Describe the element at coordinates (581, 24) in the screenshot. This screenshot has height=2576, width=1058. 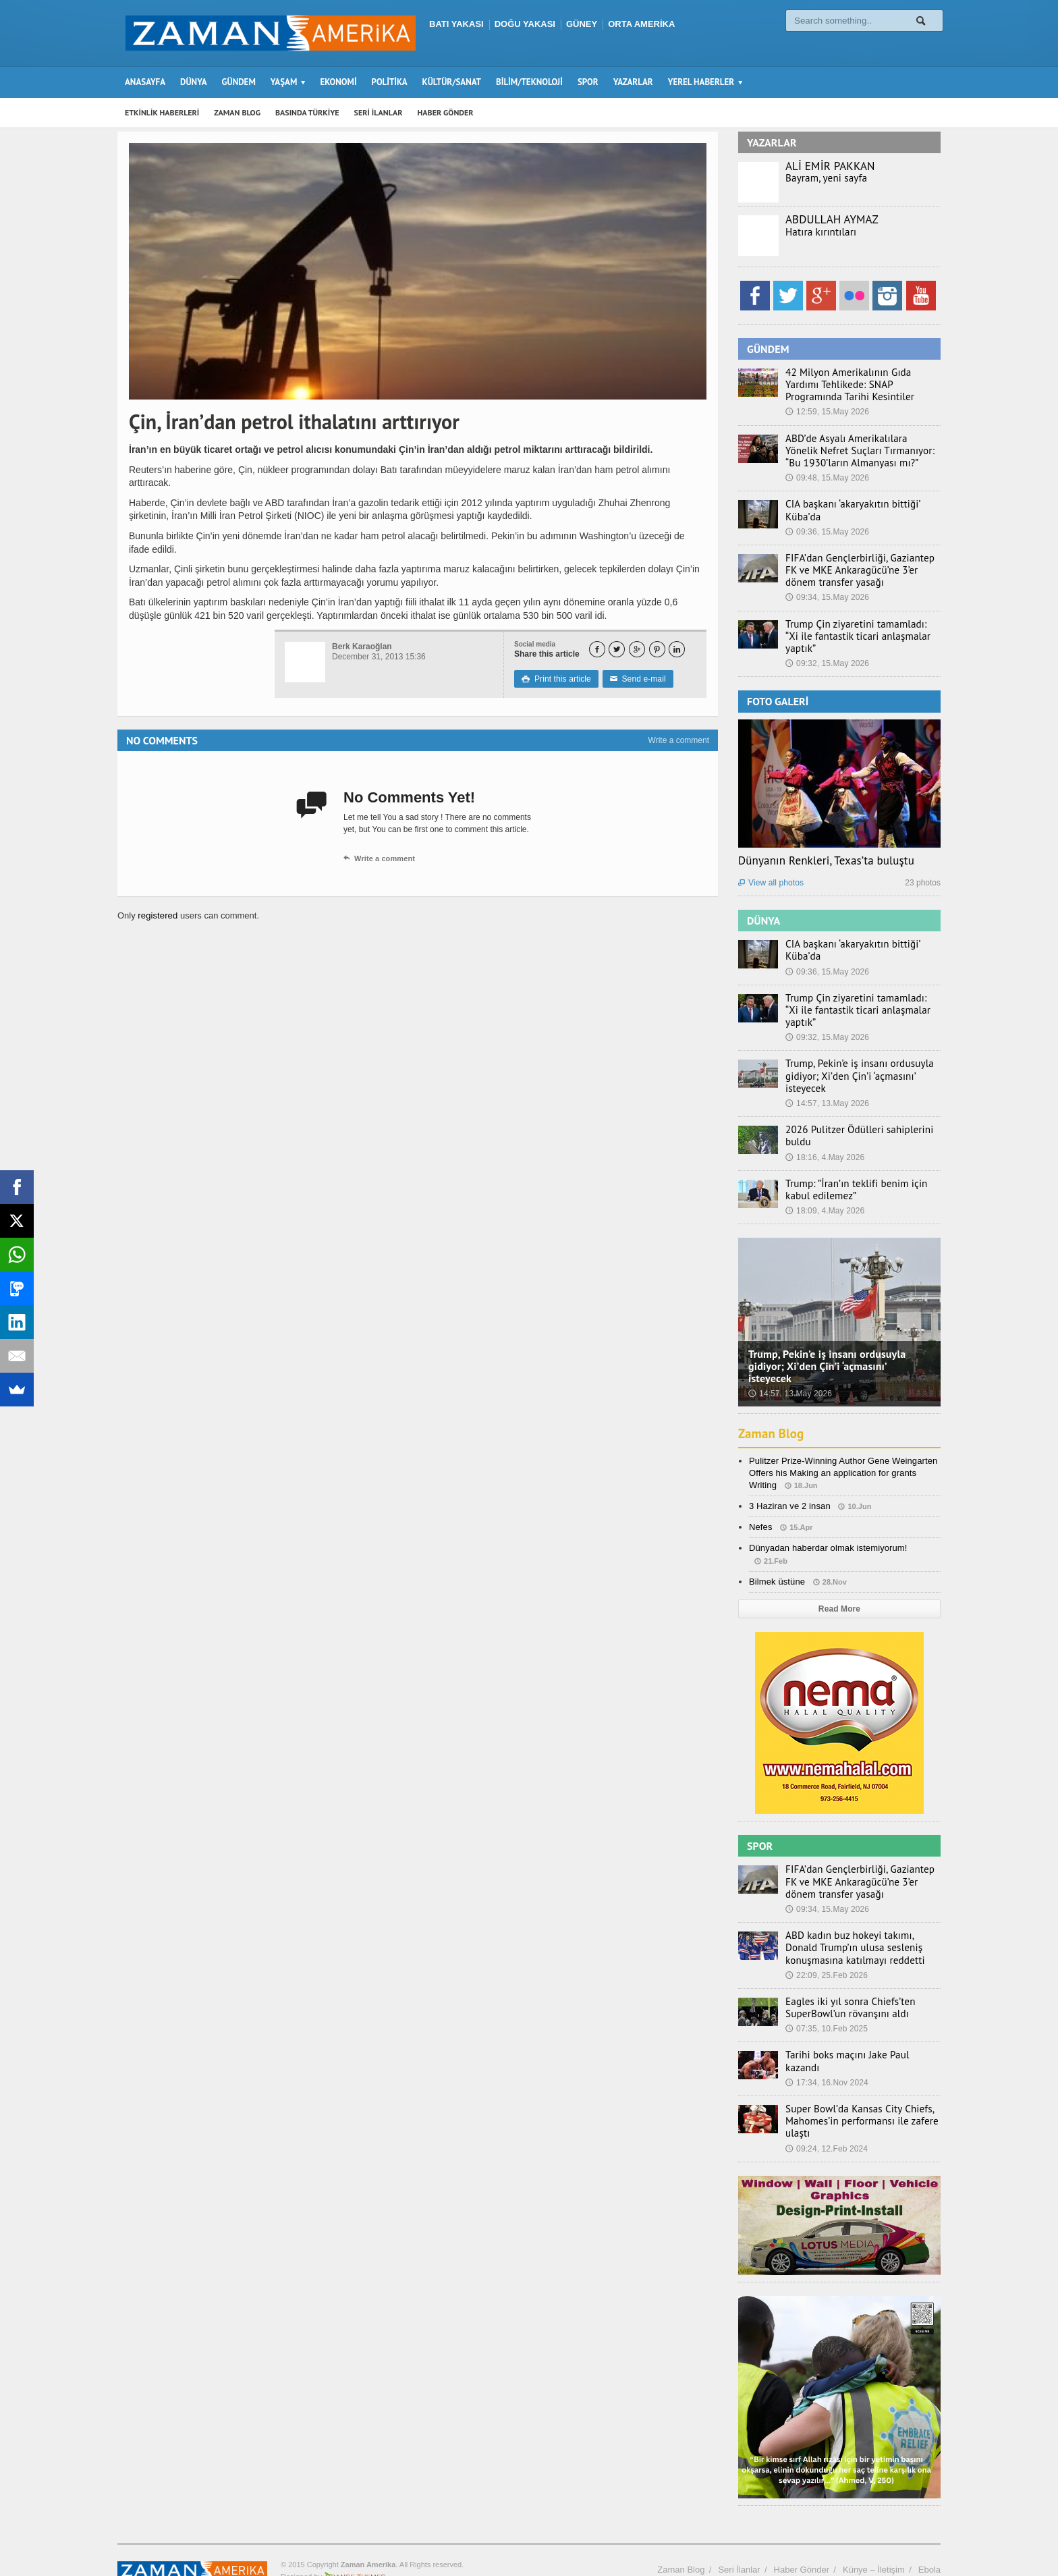
I see `GÜNEY` at that location.